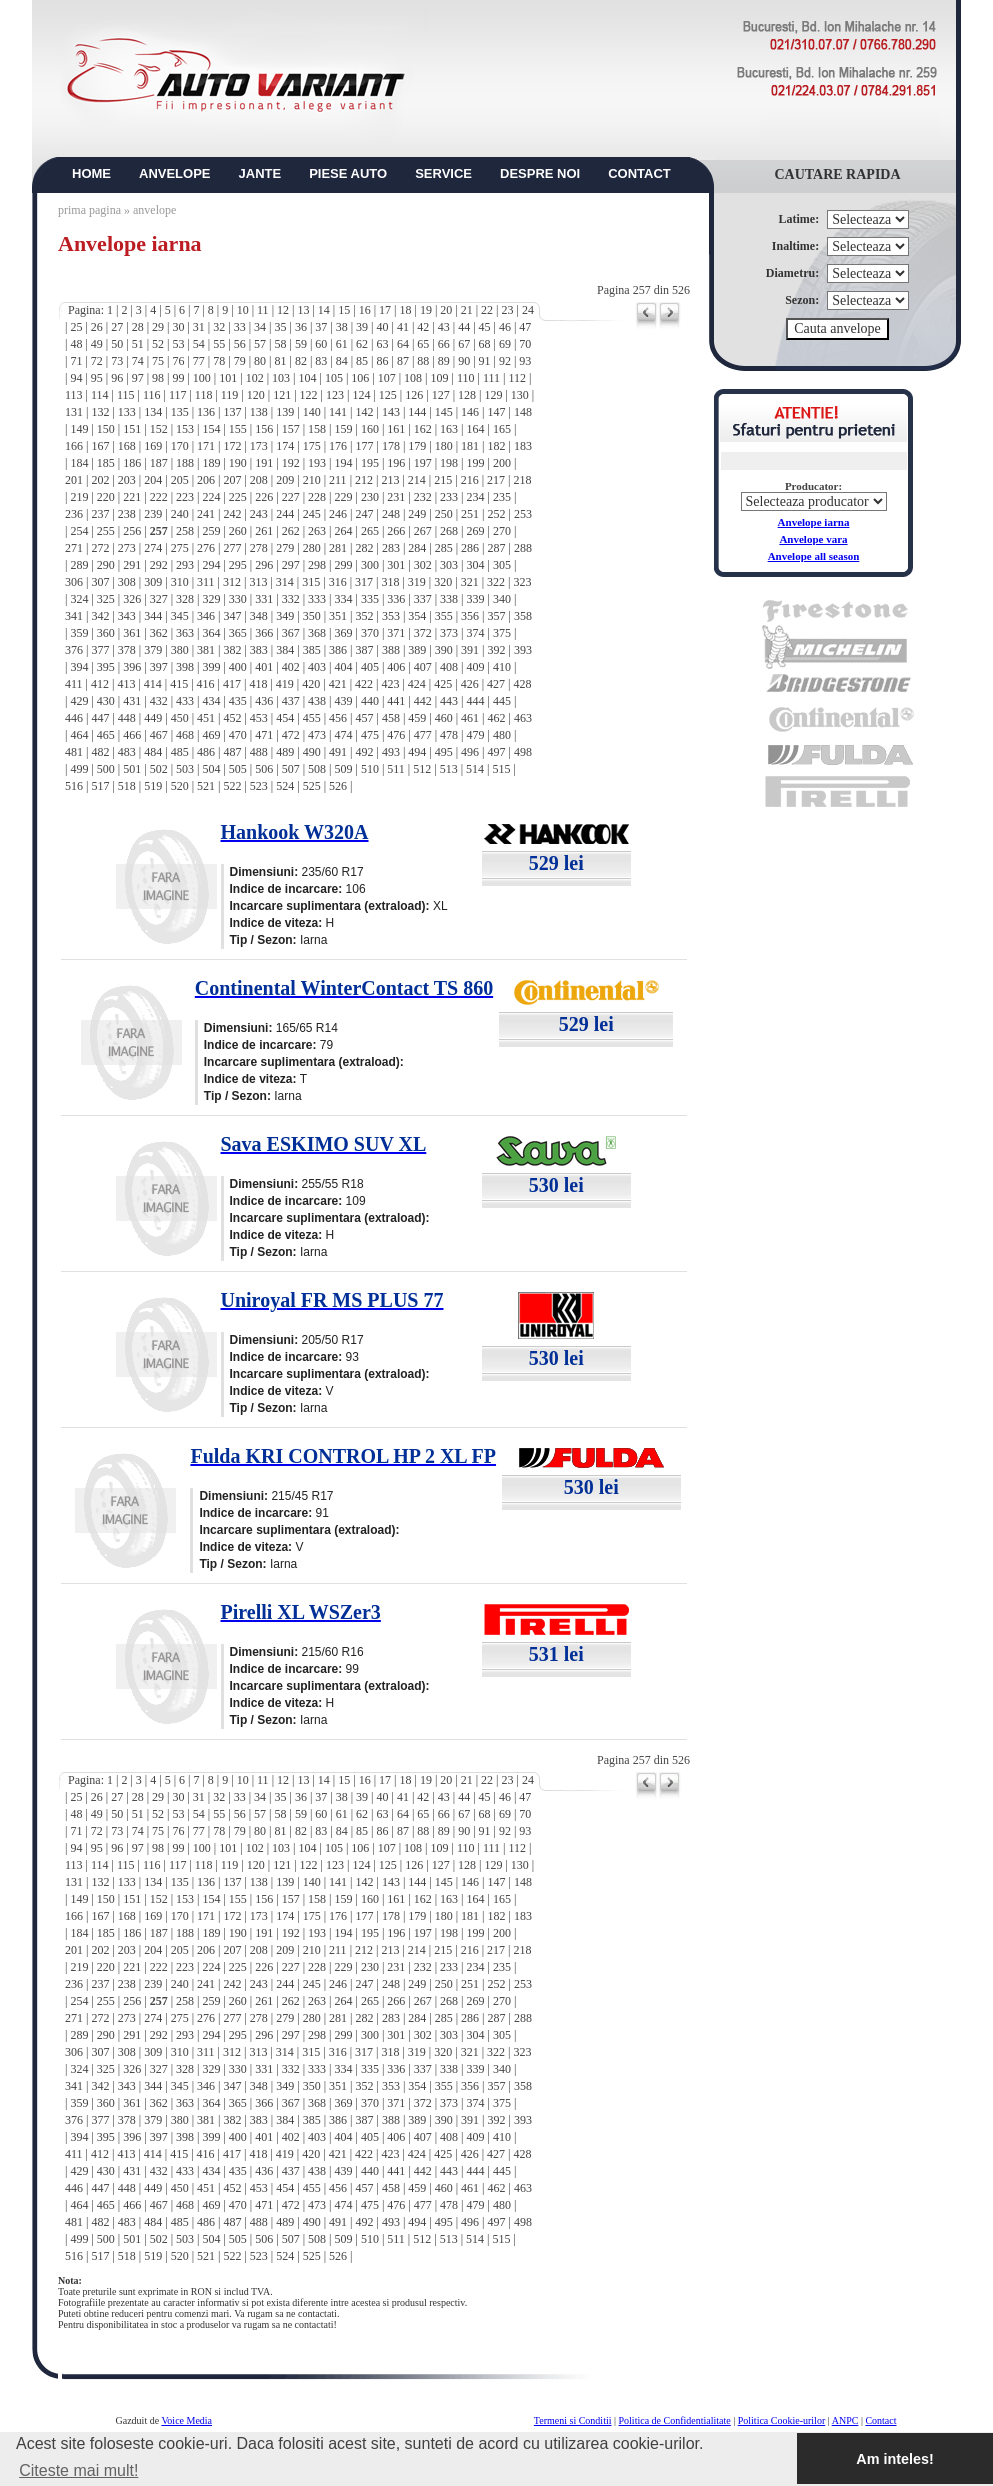  I want to click on 70, so click(525, 344).